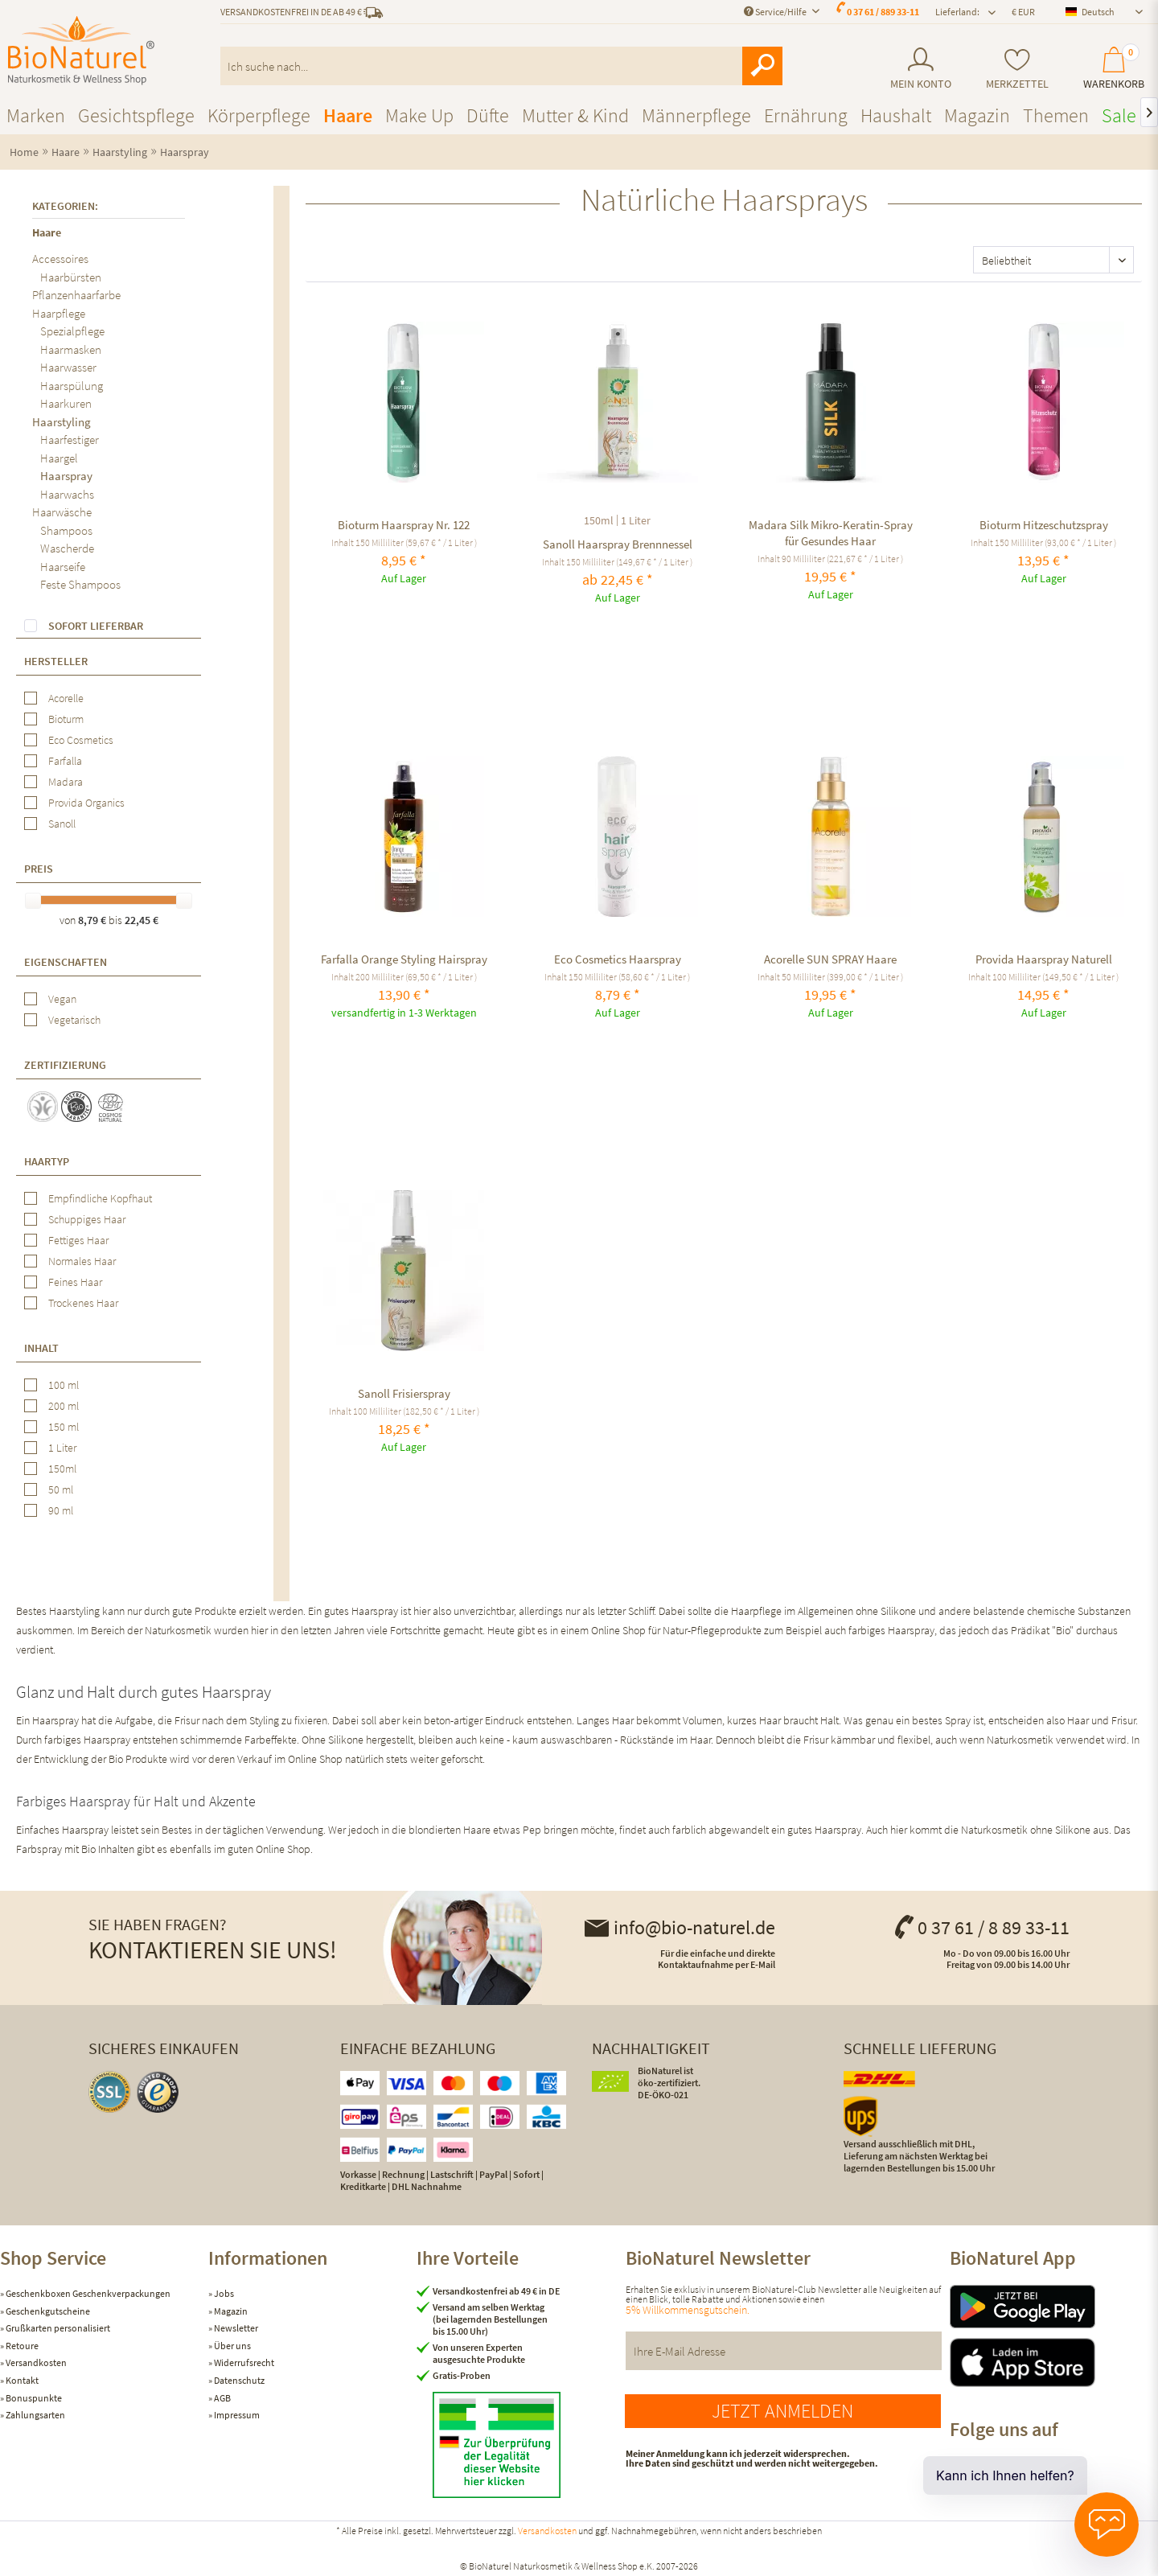 The image size is (1158, 2576). Describe the element at coordinates (235, 2328) in the screenshot. I see `Newsletter` at that location.